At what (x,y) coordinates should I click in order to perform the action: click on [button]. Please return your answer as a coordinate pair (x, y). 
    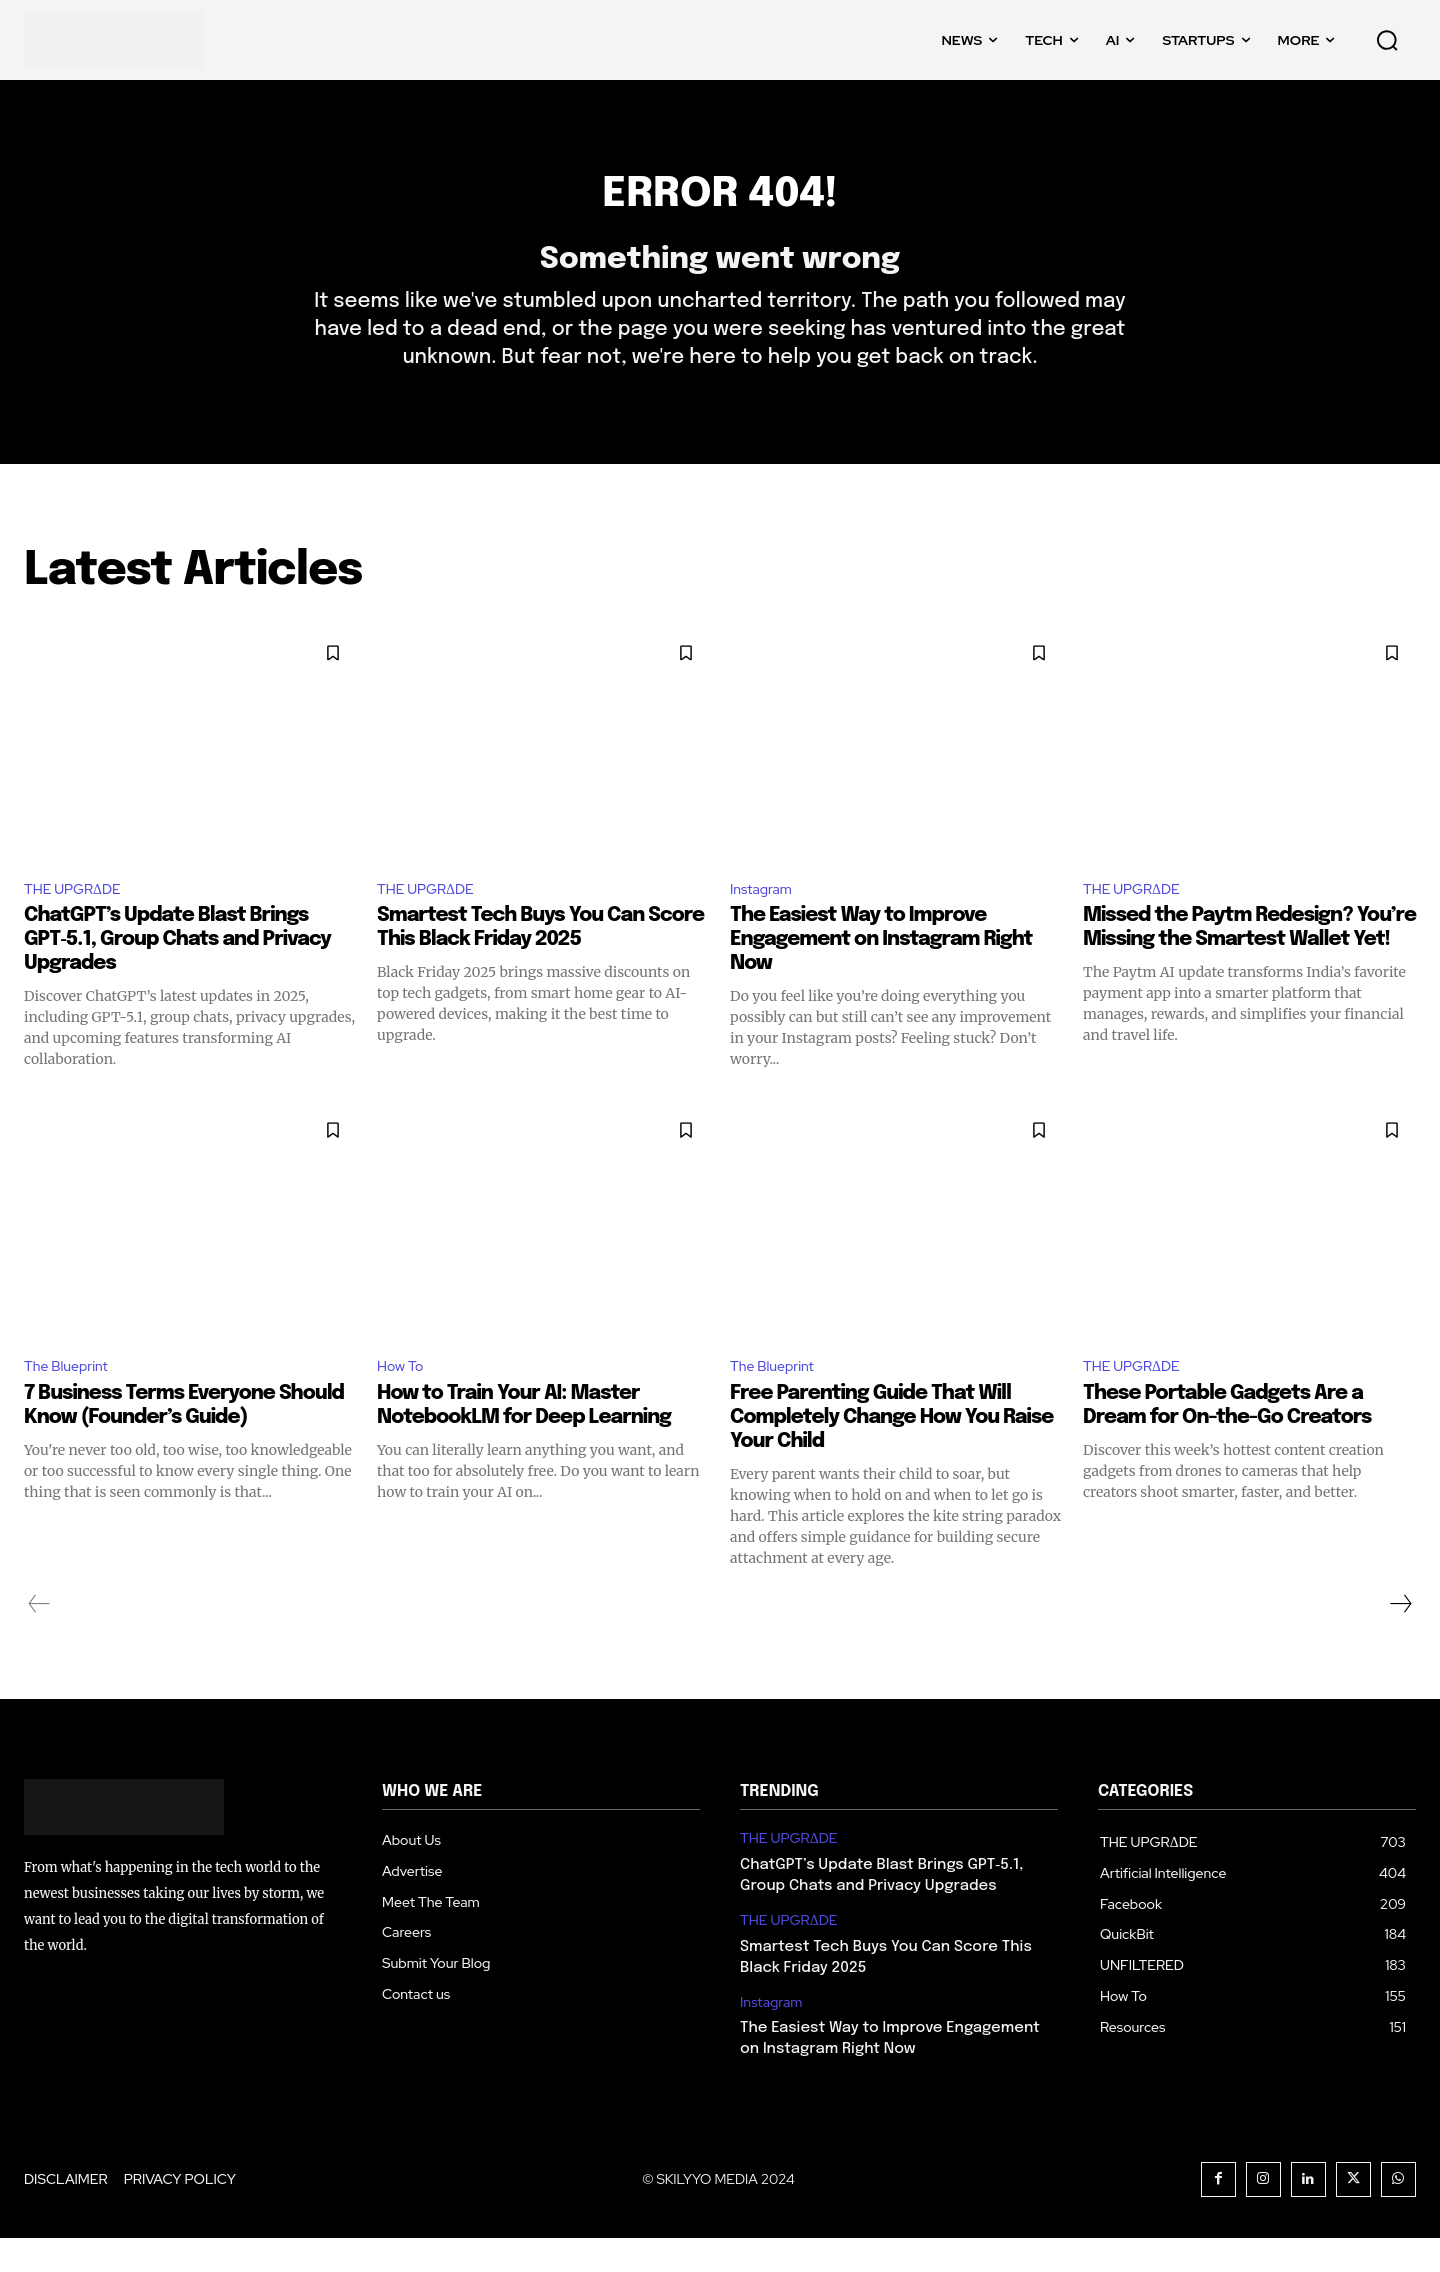
    Looking at the image, I should click on (1387, 40).